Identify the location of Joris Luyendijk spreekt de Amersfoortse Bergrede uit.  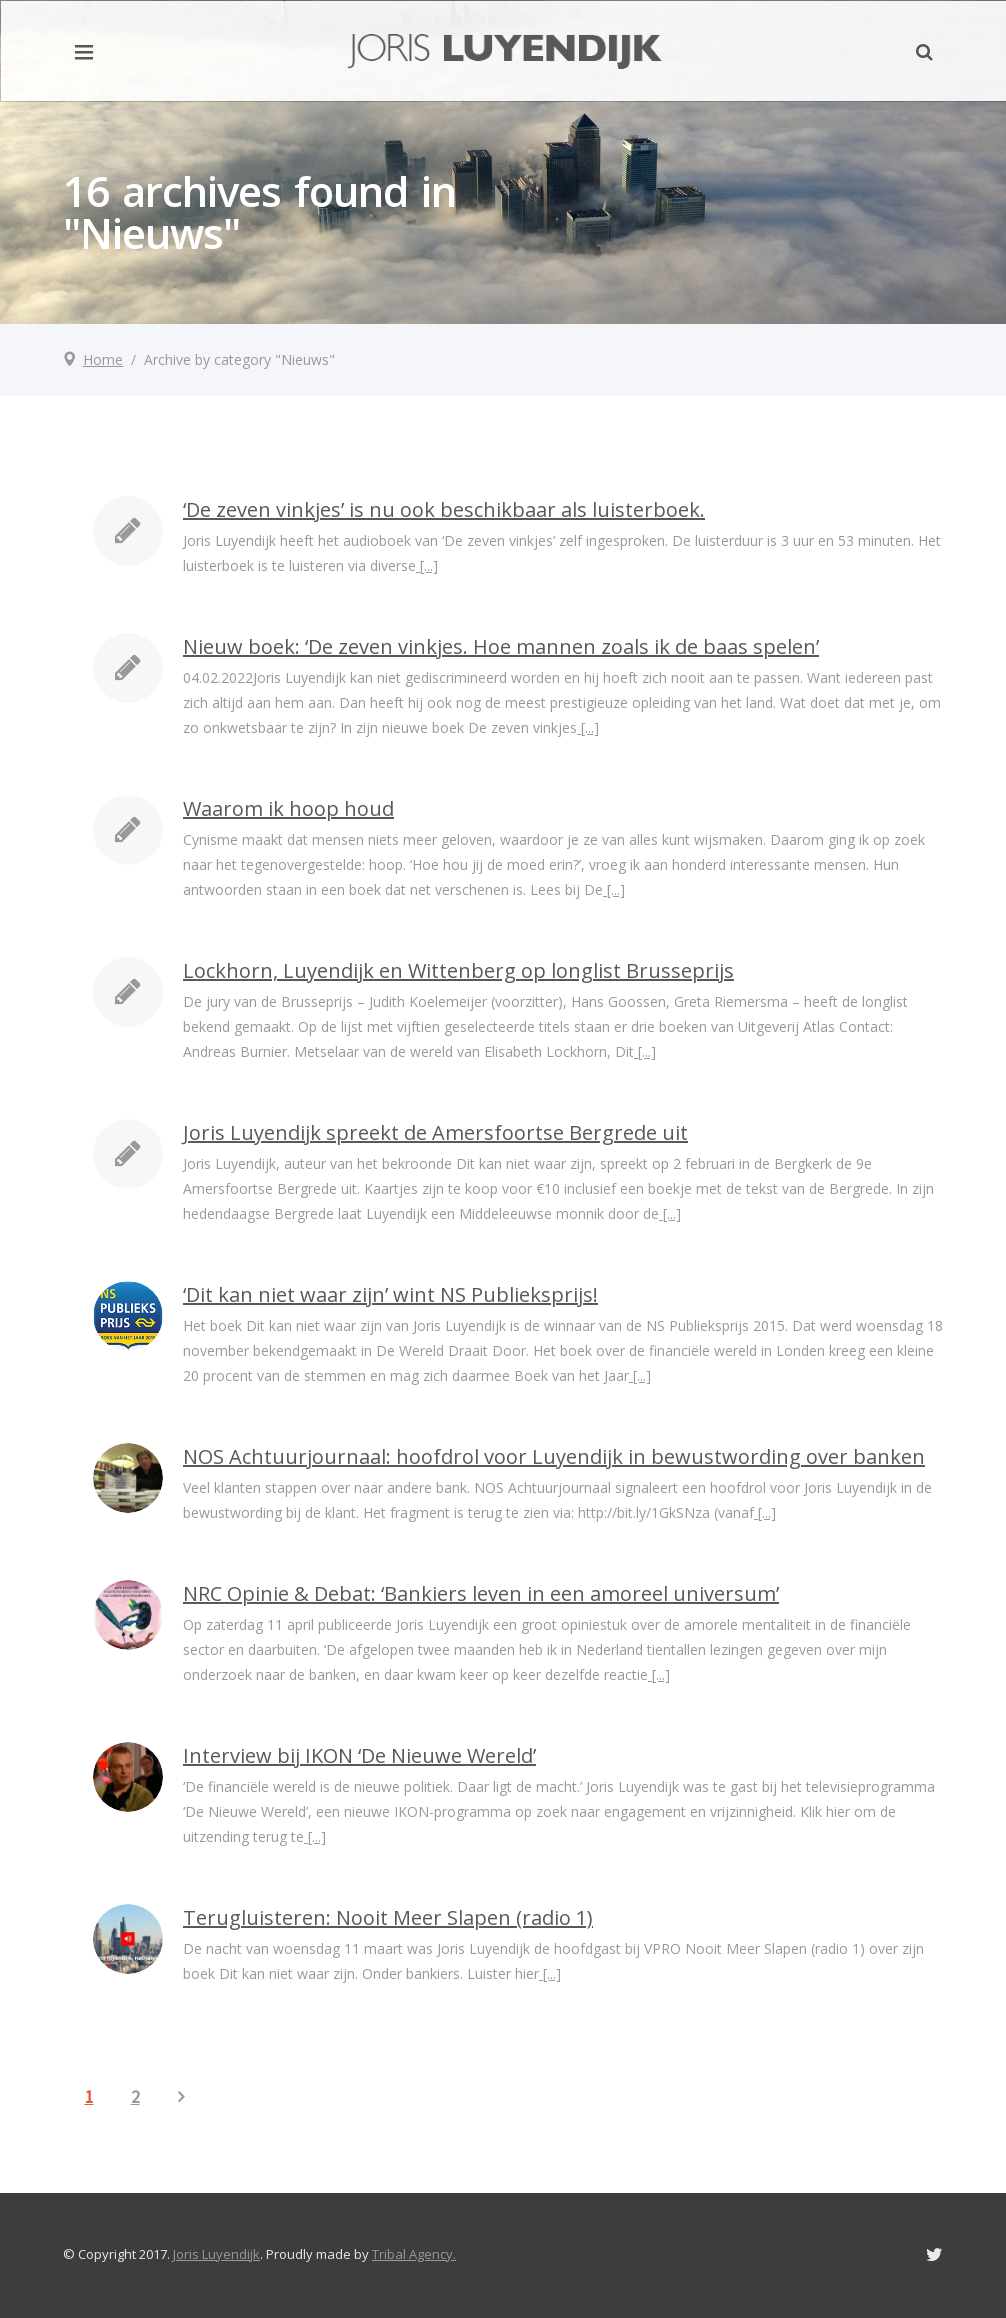
(435, 1132).